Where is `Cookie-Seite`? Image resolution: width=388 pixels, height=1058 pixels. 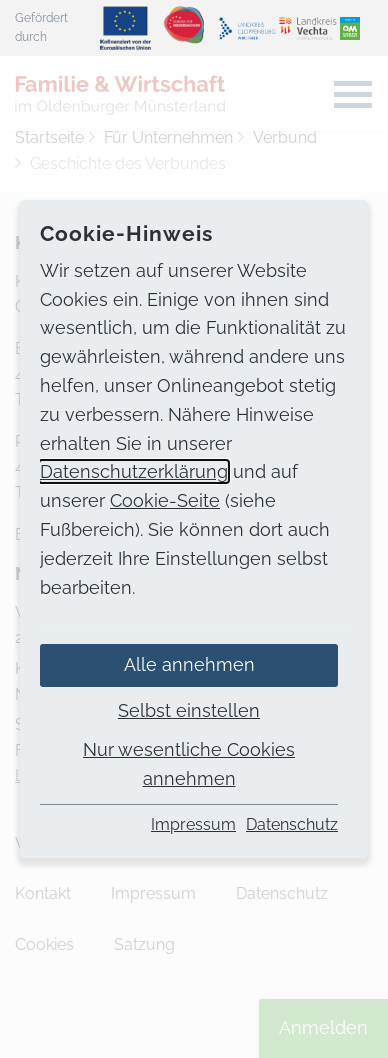
Cookie-Seite is located at coordinates (165, 500).